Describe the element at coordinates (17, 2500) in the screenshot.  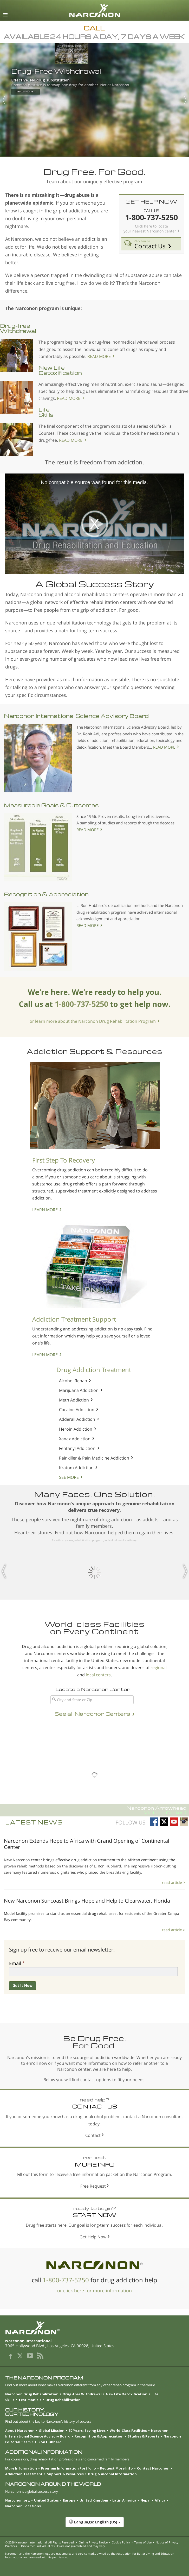
I see `Narconon.org` at that location.